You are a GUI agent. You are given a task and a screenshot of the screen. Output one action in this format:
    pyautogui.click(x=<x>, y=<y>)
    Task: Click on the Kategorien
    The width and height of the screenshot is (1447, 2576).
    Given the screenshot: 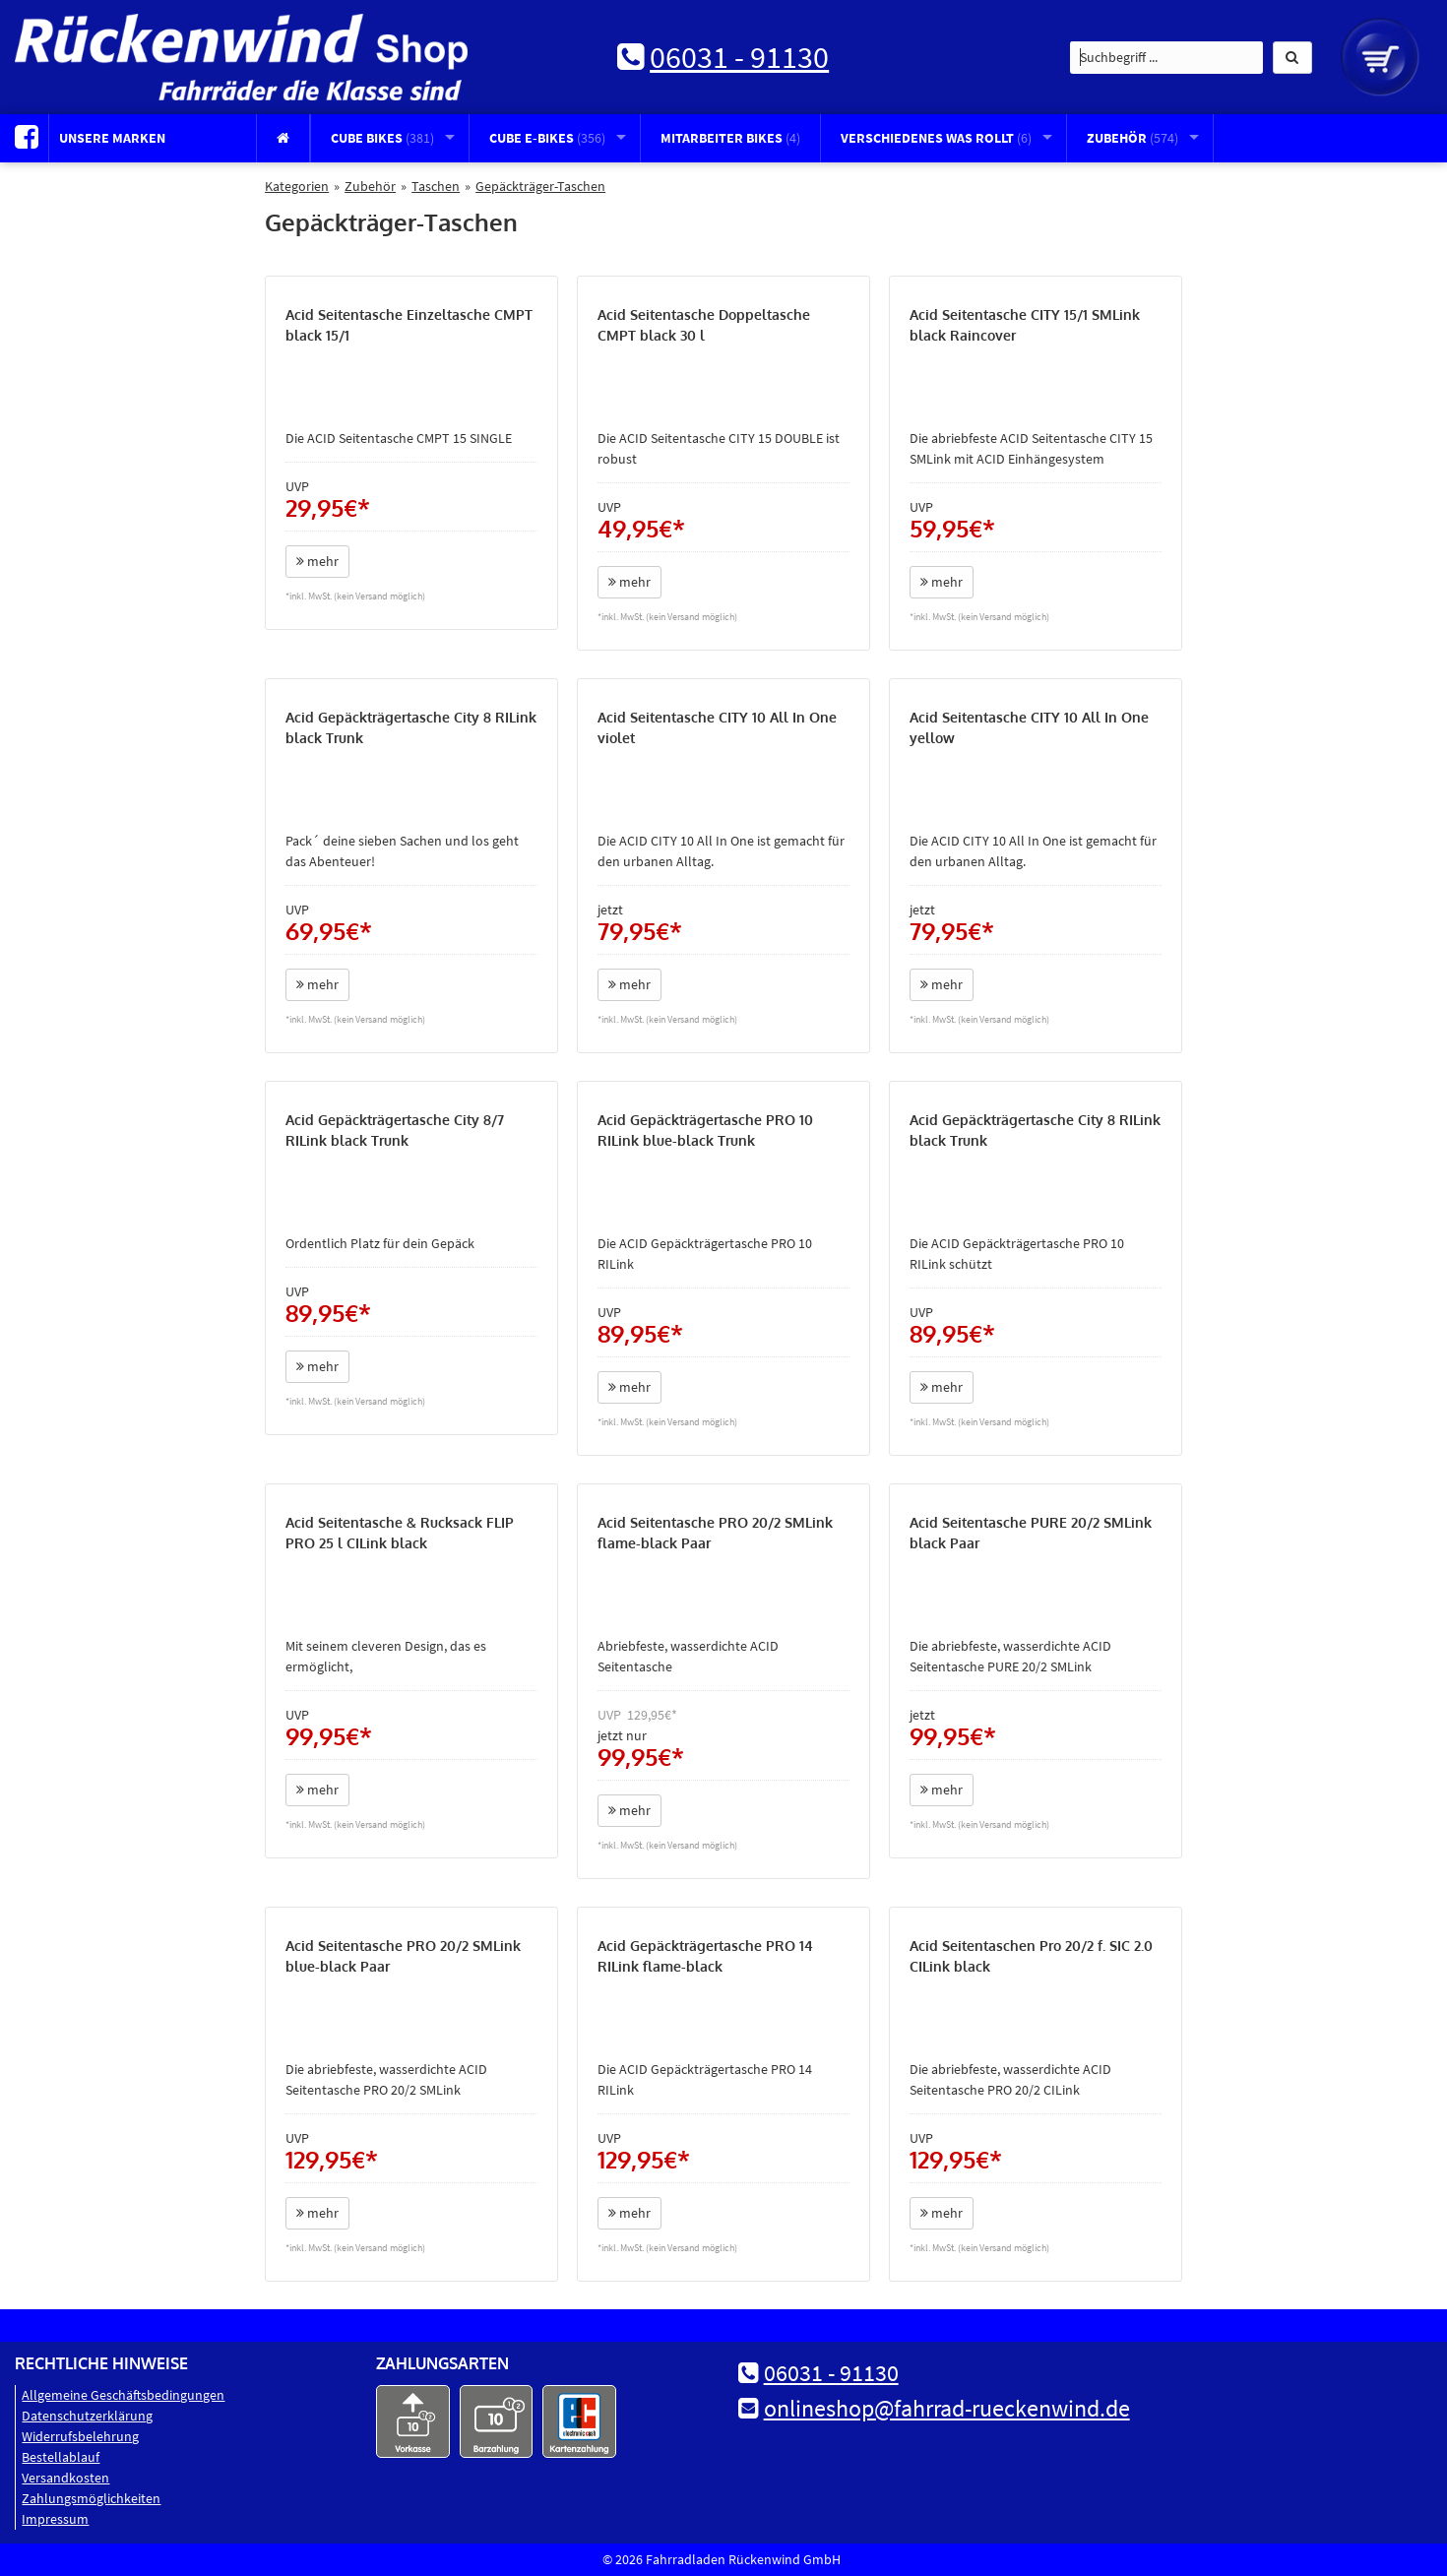 What is the action you would take?
    pyautogui.click(x=297, y=186)
    